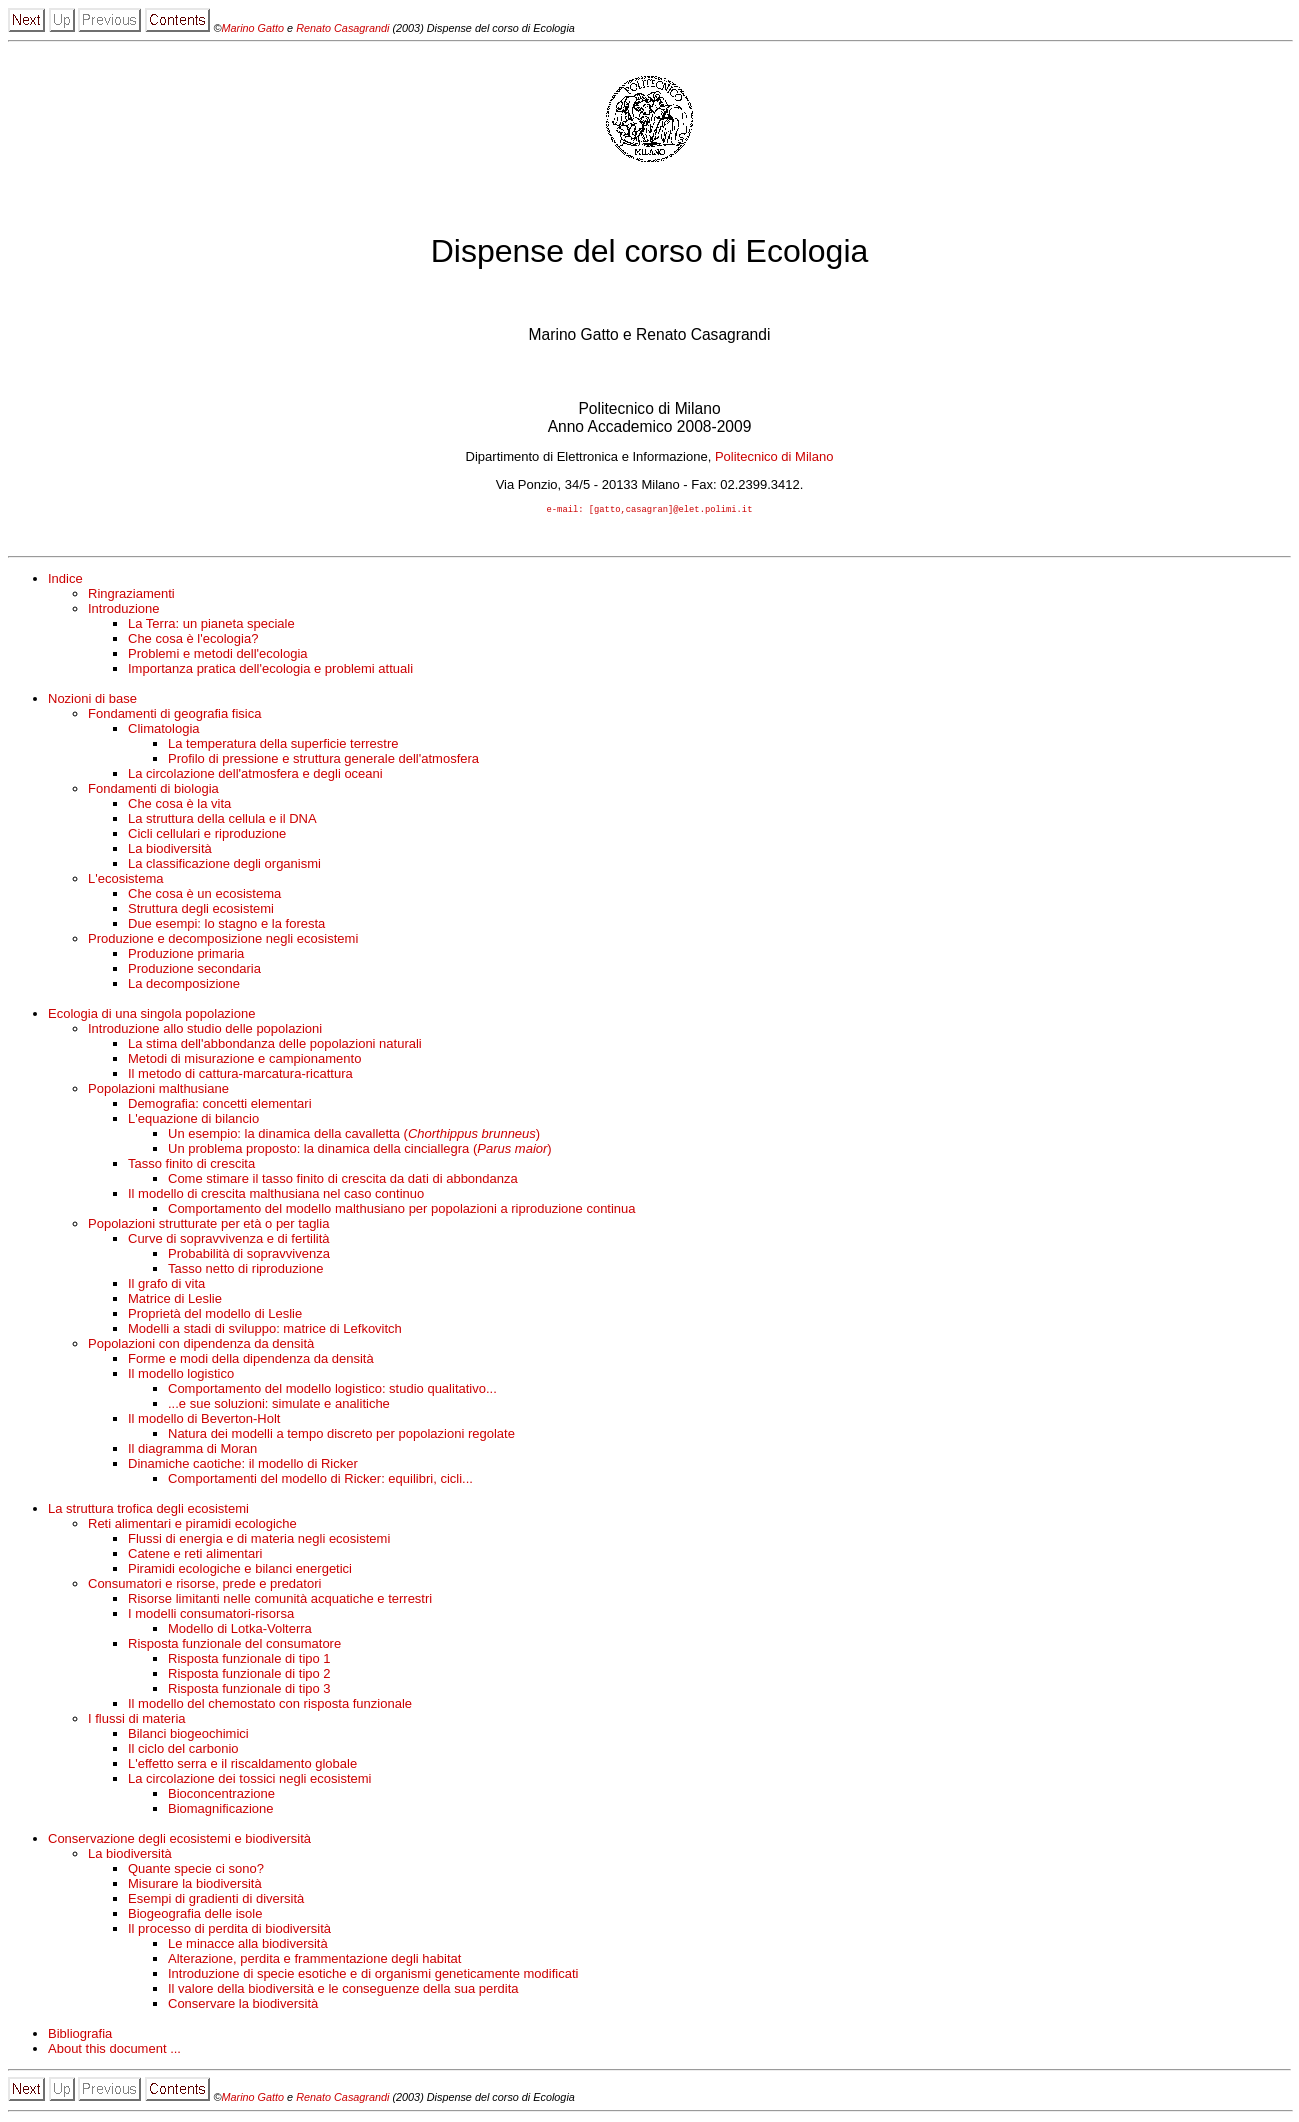  Describe the element at coordinates (221, 1795) in the screenshot. I see `Bioconcentrazione` at that location.